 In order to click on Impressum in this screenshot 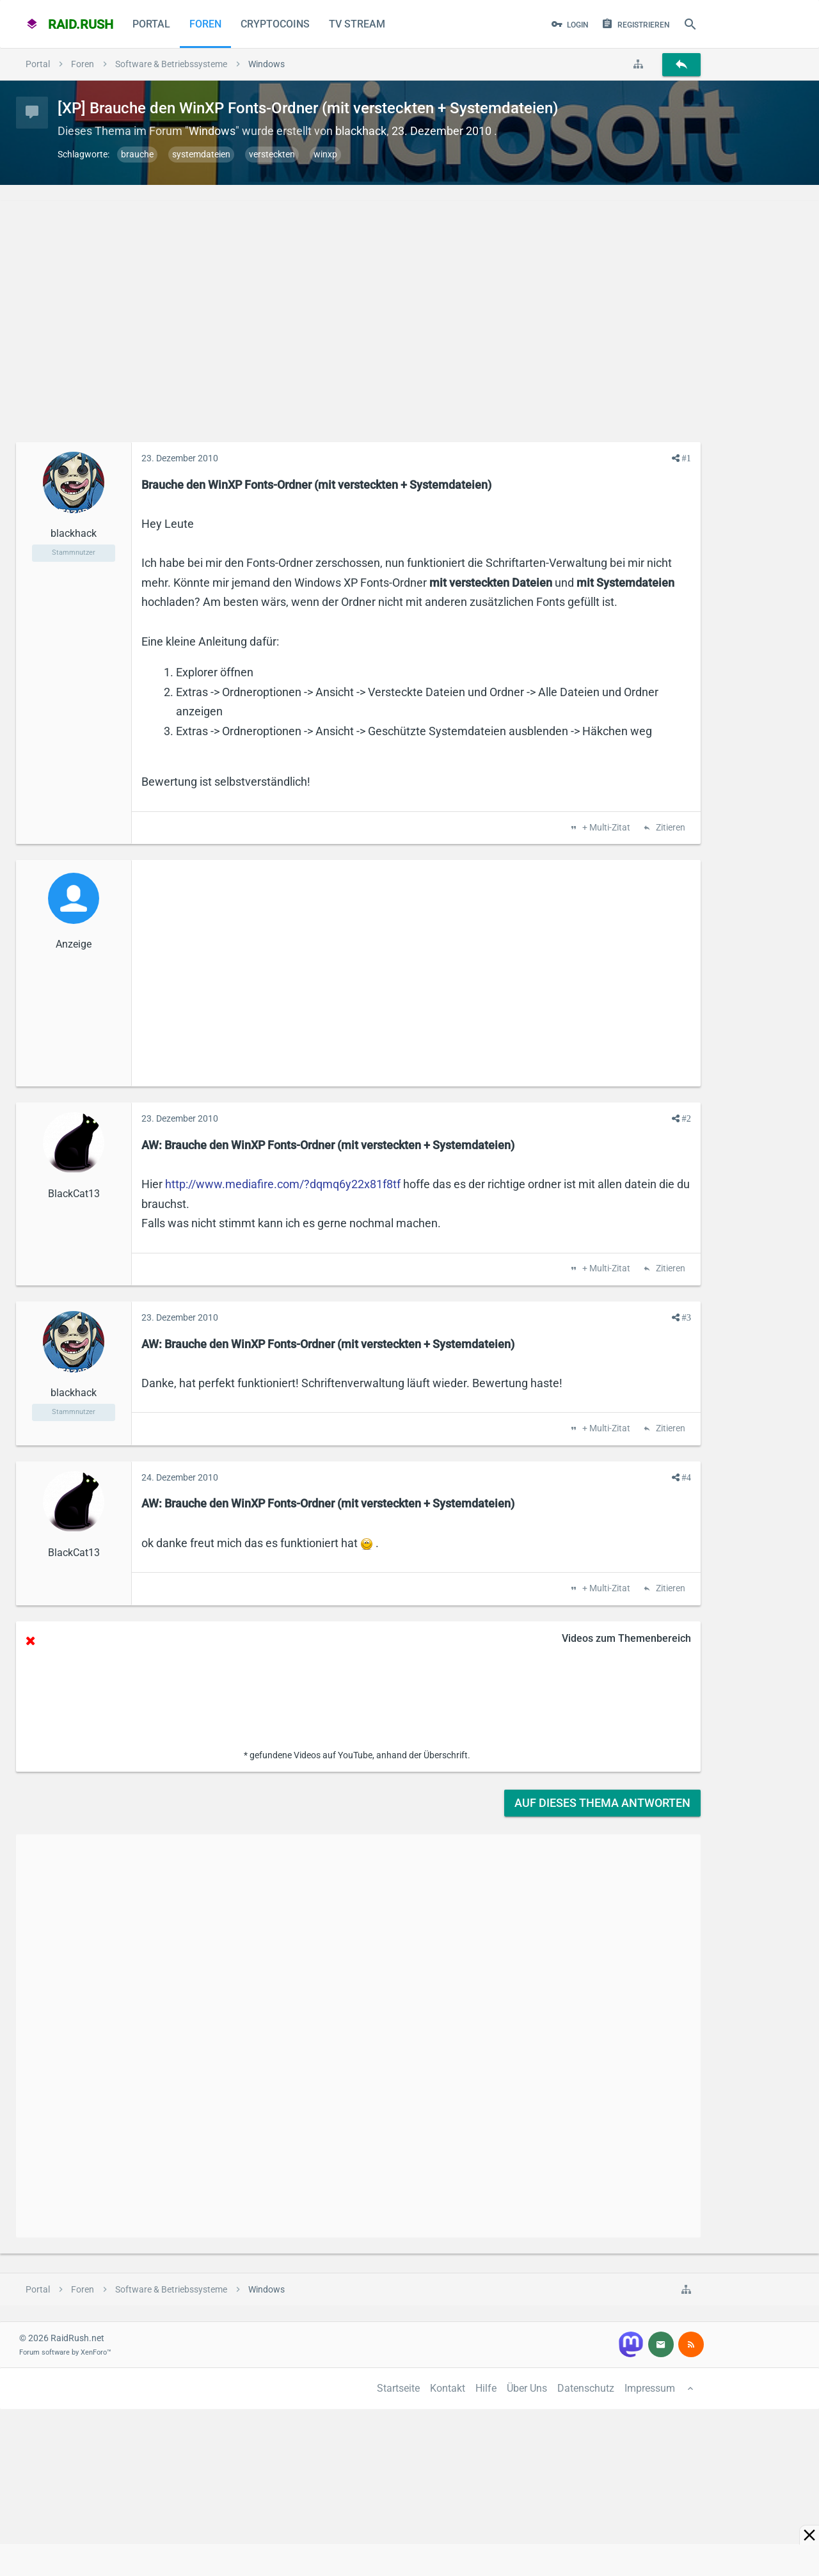, I will do `click(649, 2388)`.